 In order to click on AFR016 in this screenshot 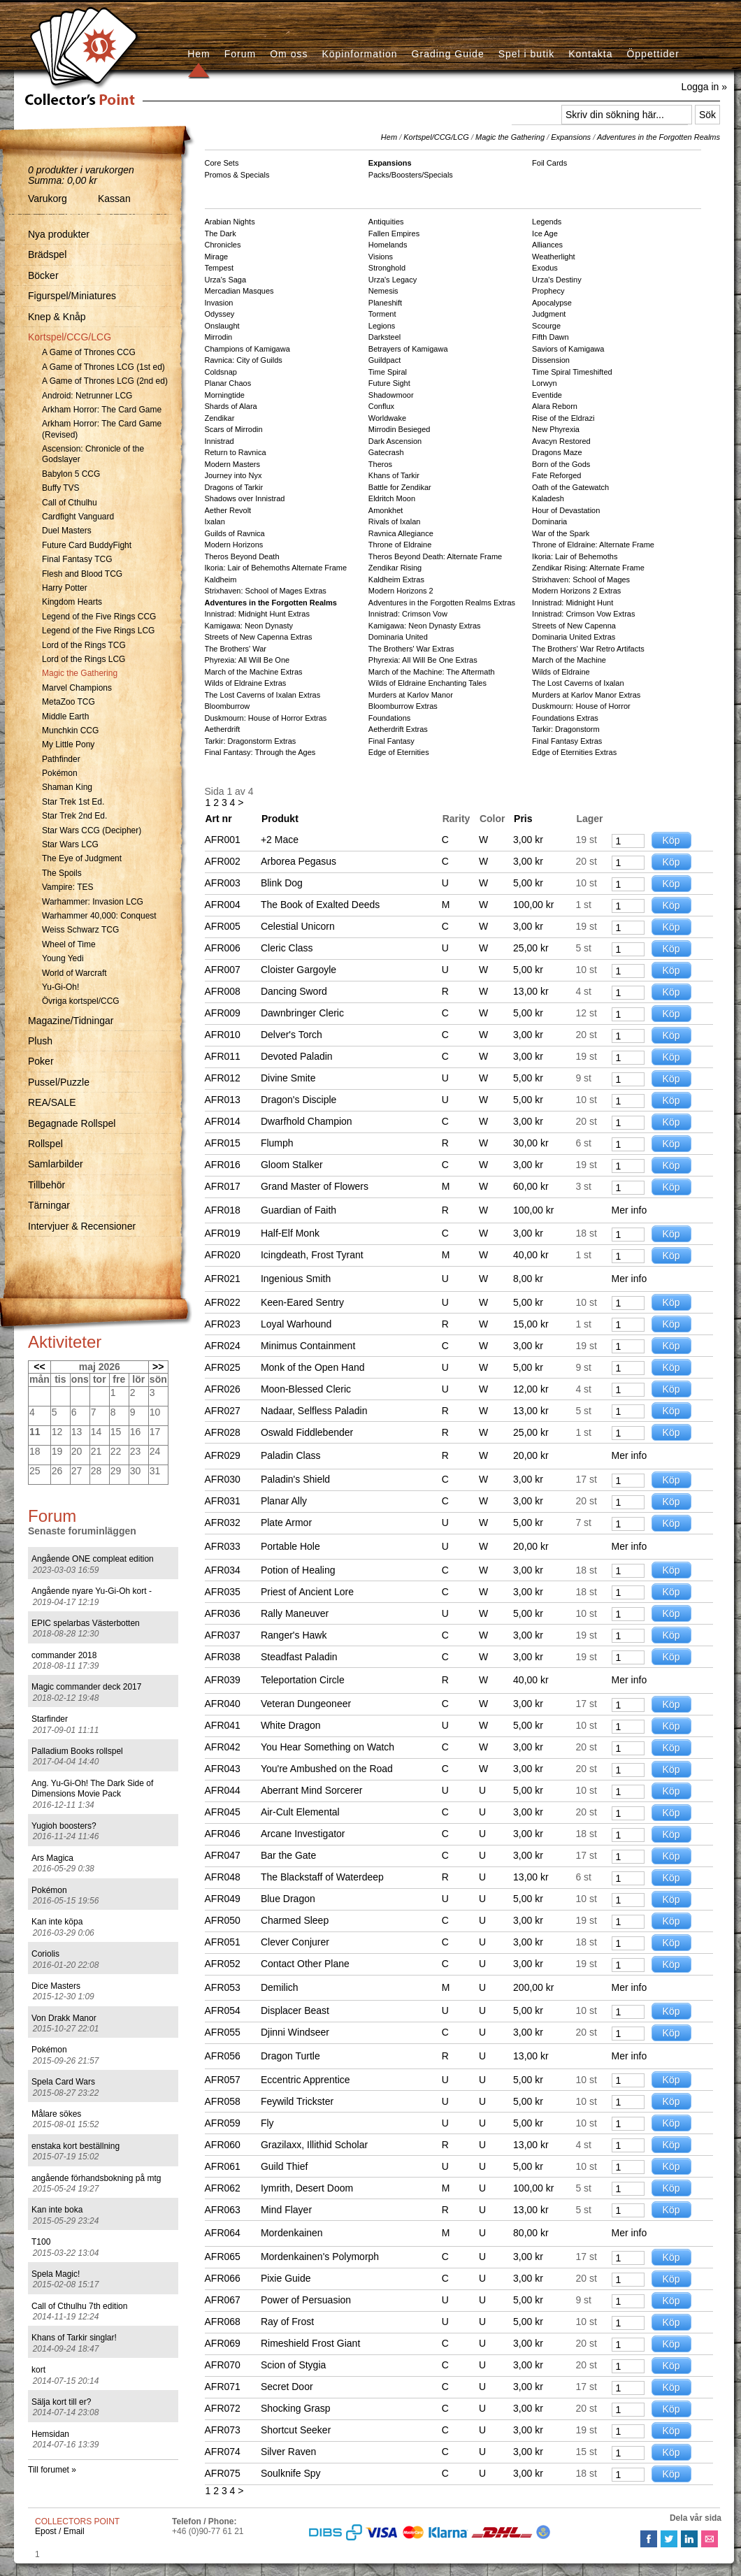, I will do `click(222, 1164)`.